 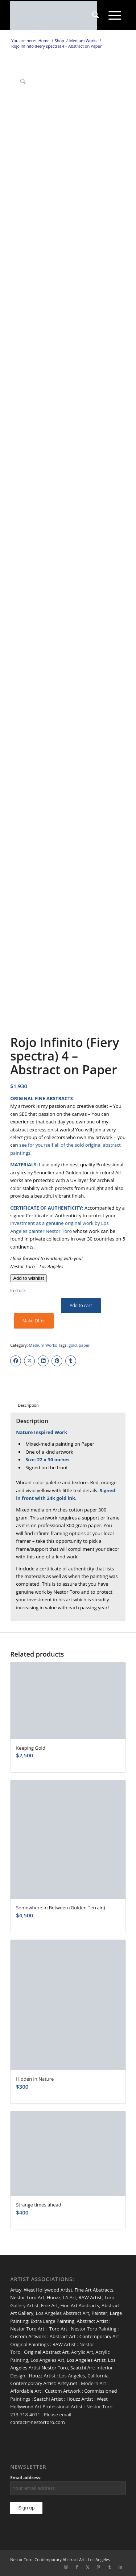 What do you see at coordinates (115, 15) in the screenshot?
I see `[Menu]` at bounding box center [115, 15].